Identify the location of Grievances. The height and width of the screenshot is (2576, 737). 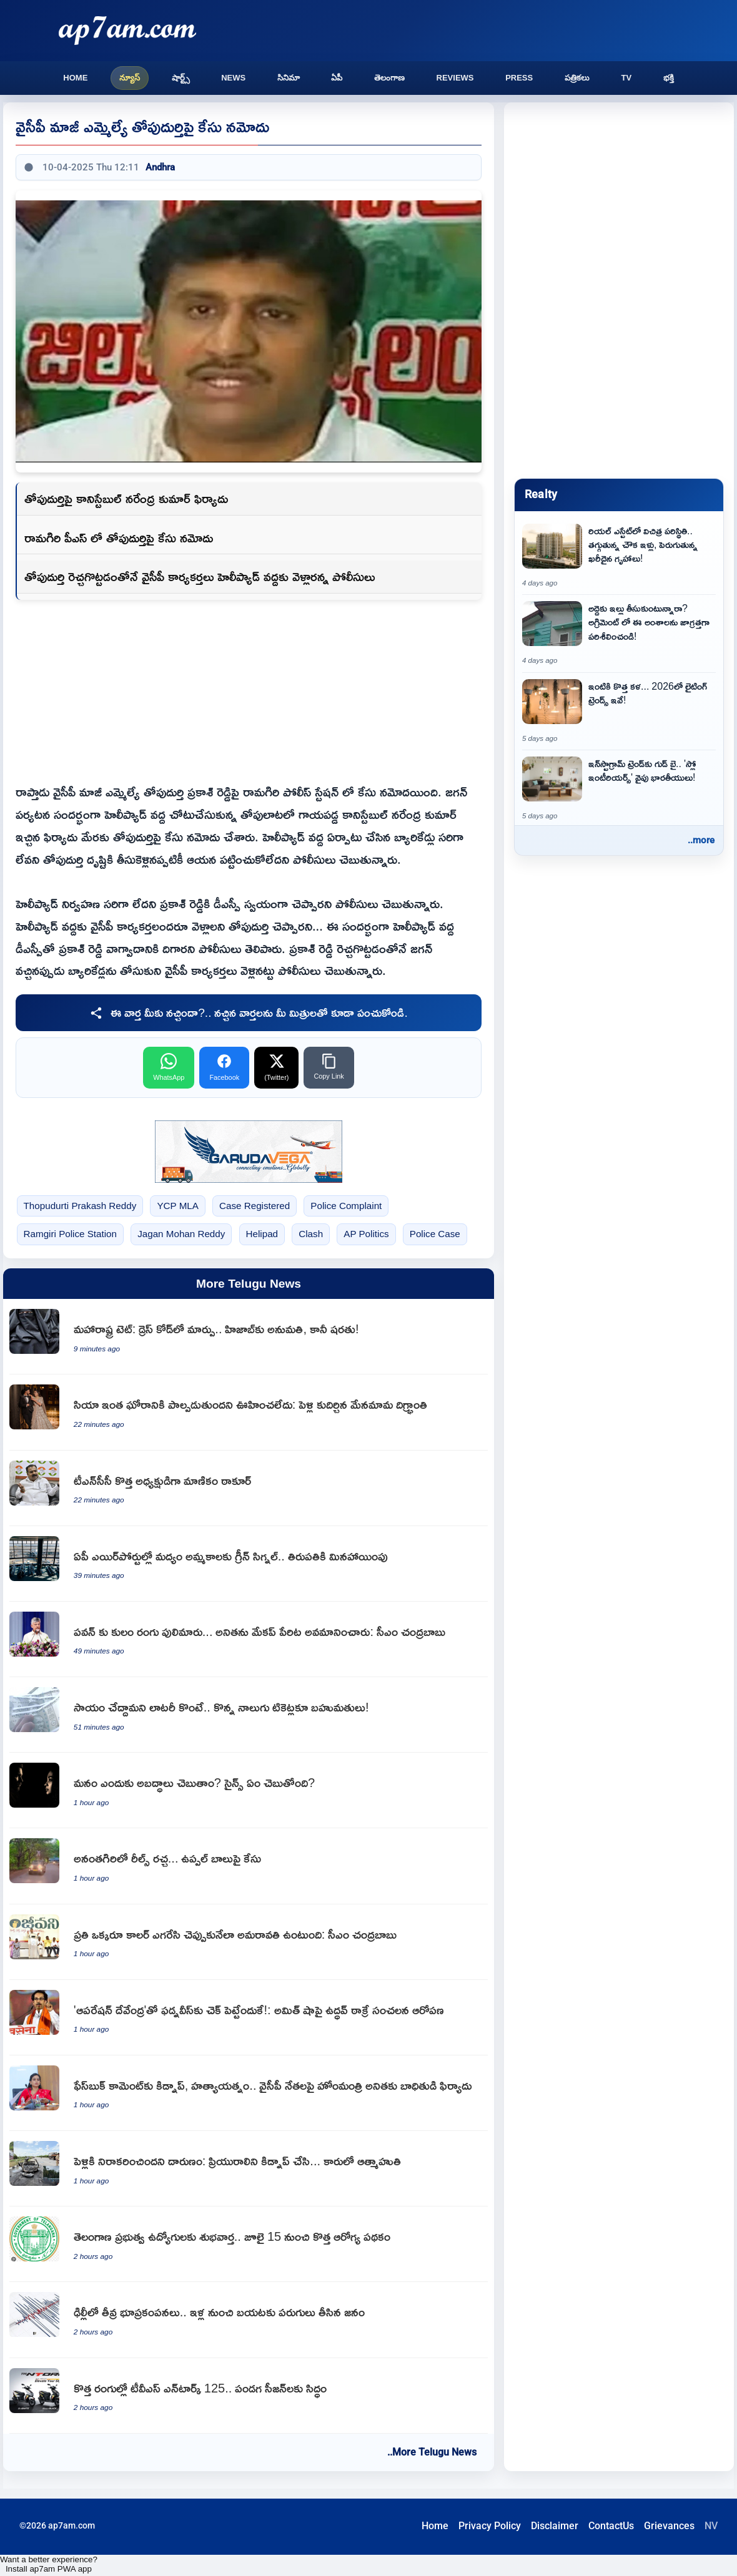
(669, 2526).